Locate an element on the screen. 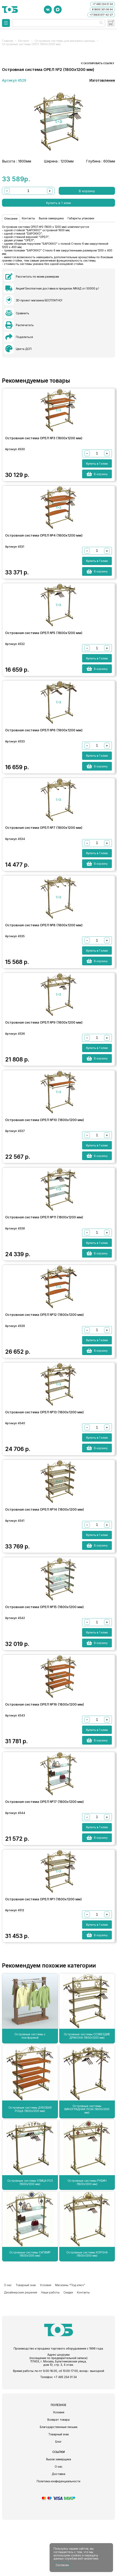  Товарный знак is located at coordinates (26, 2342).